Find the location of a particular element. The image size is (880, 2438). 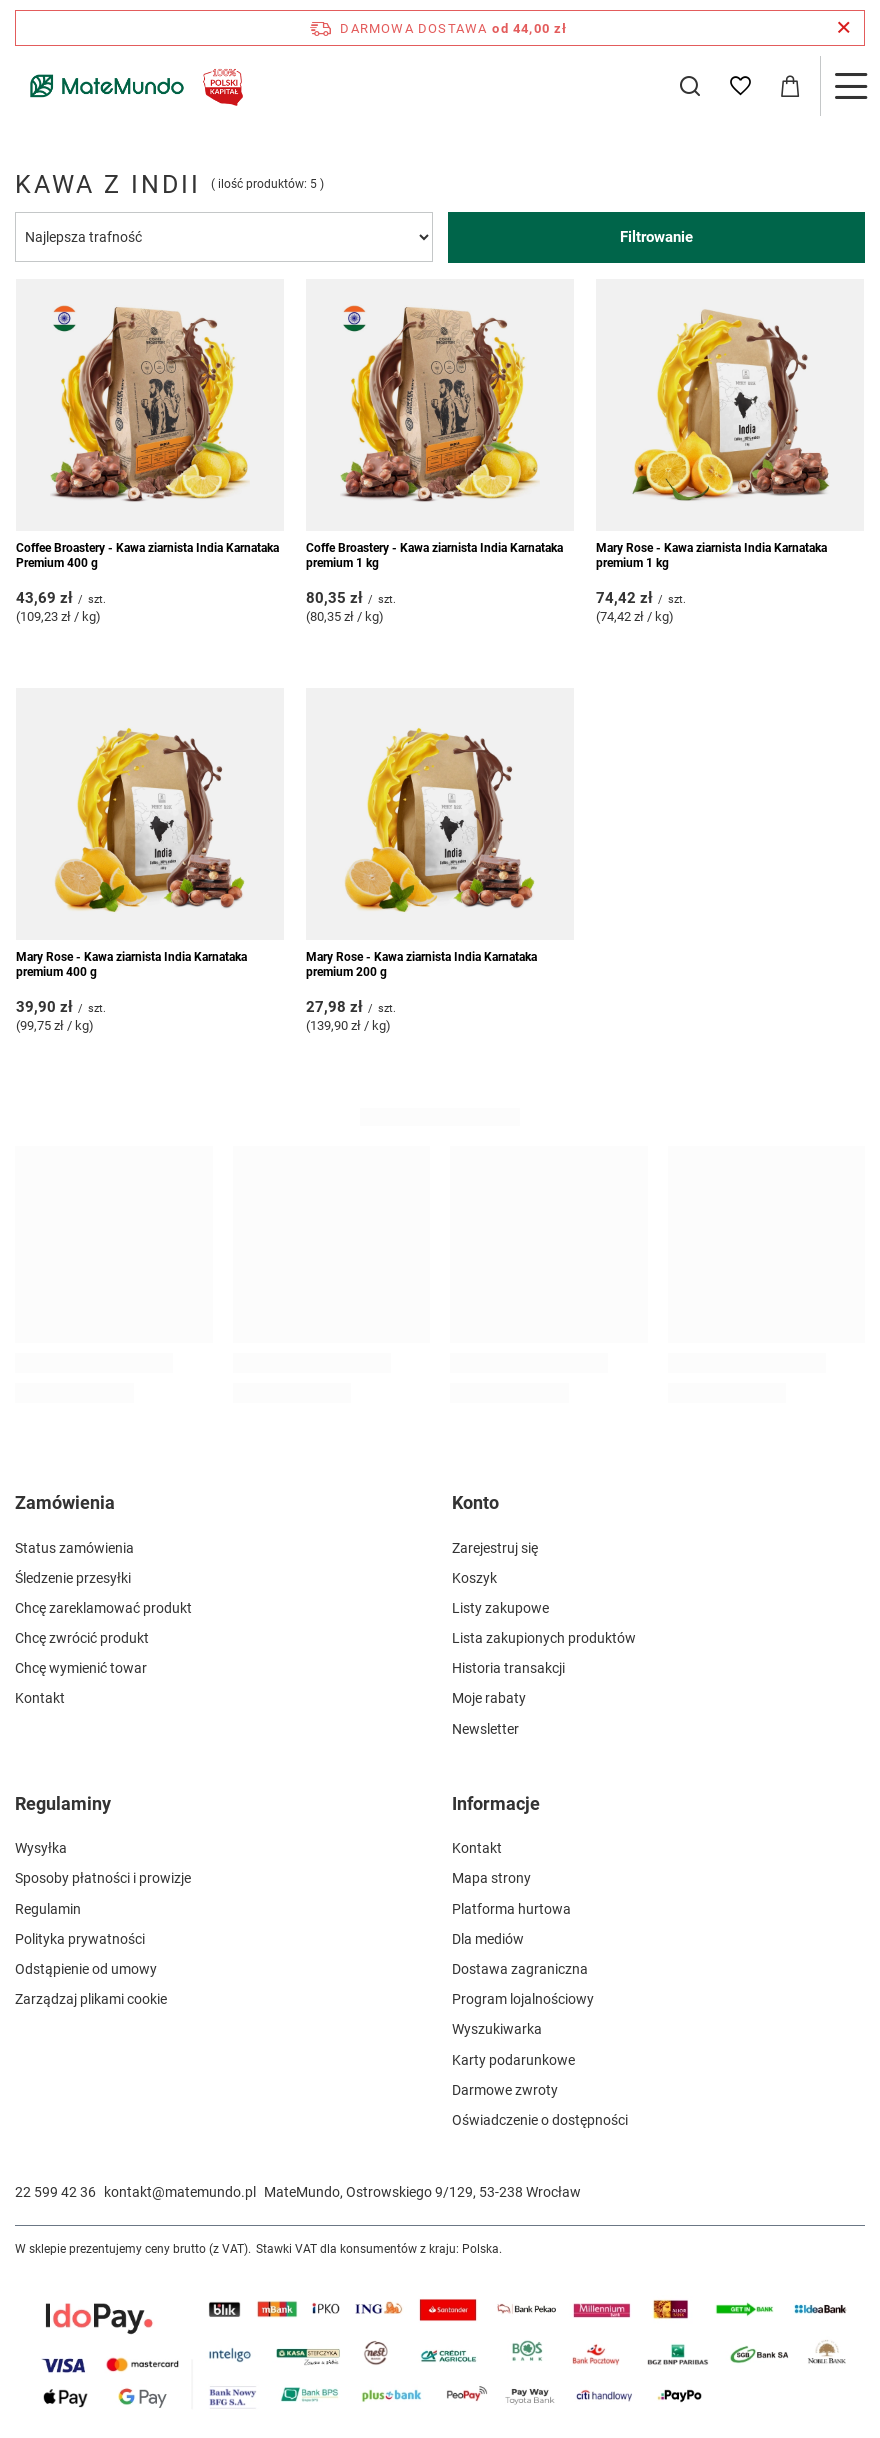

Mary Rose - Kawa ziarnista India Karnataka premium 1 kg is located at coordinates (711, 556).